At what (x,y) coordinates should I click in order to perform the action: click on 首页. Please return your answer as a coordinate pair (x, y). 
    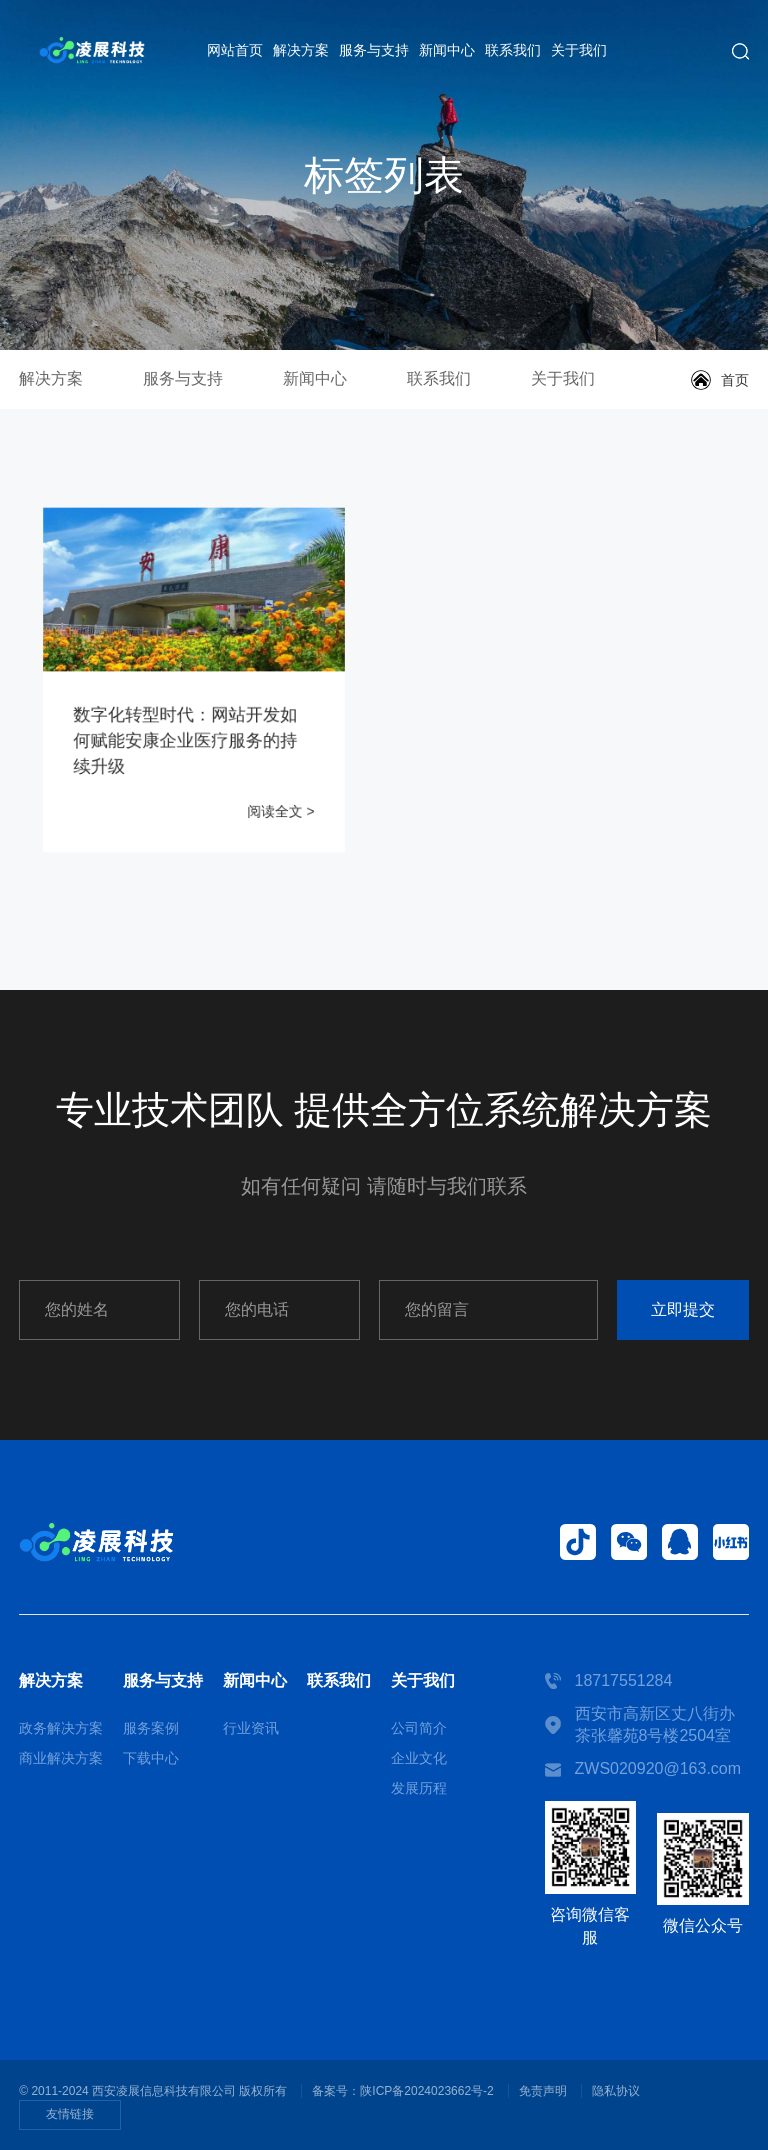
    Looking at the image, I should click on (735, 380).